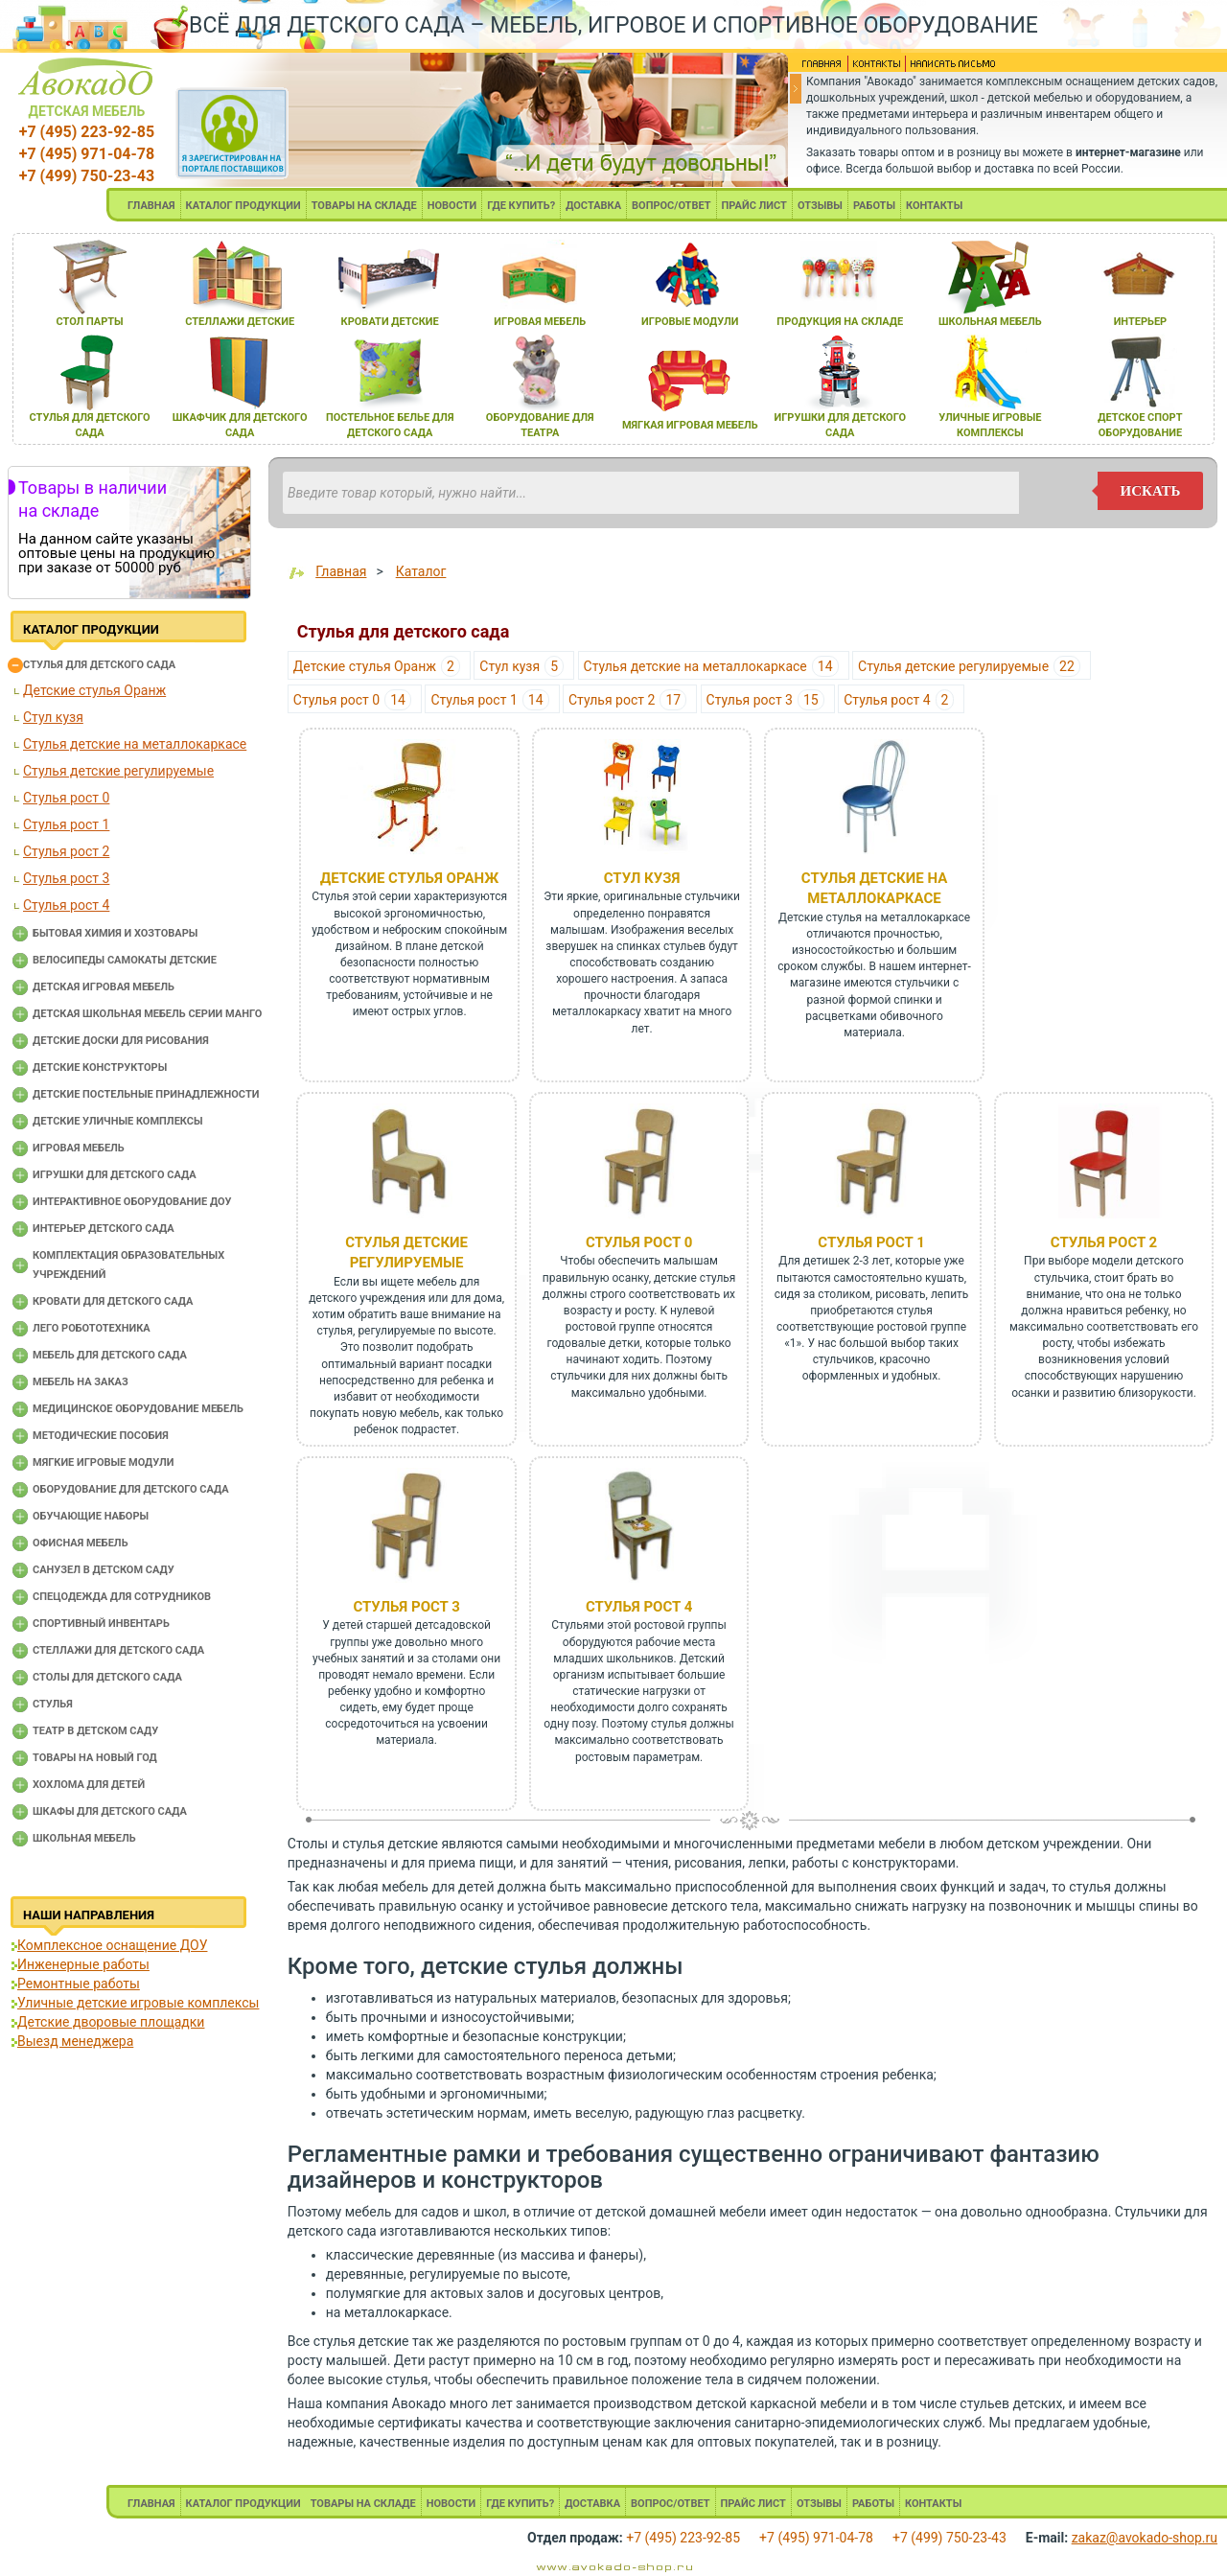 This screenshot has height=2576, width=1227. I want to click on Главная, so click(340, 571).